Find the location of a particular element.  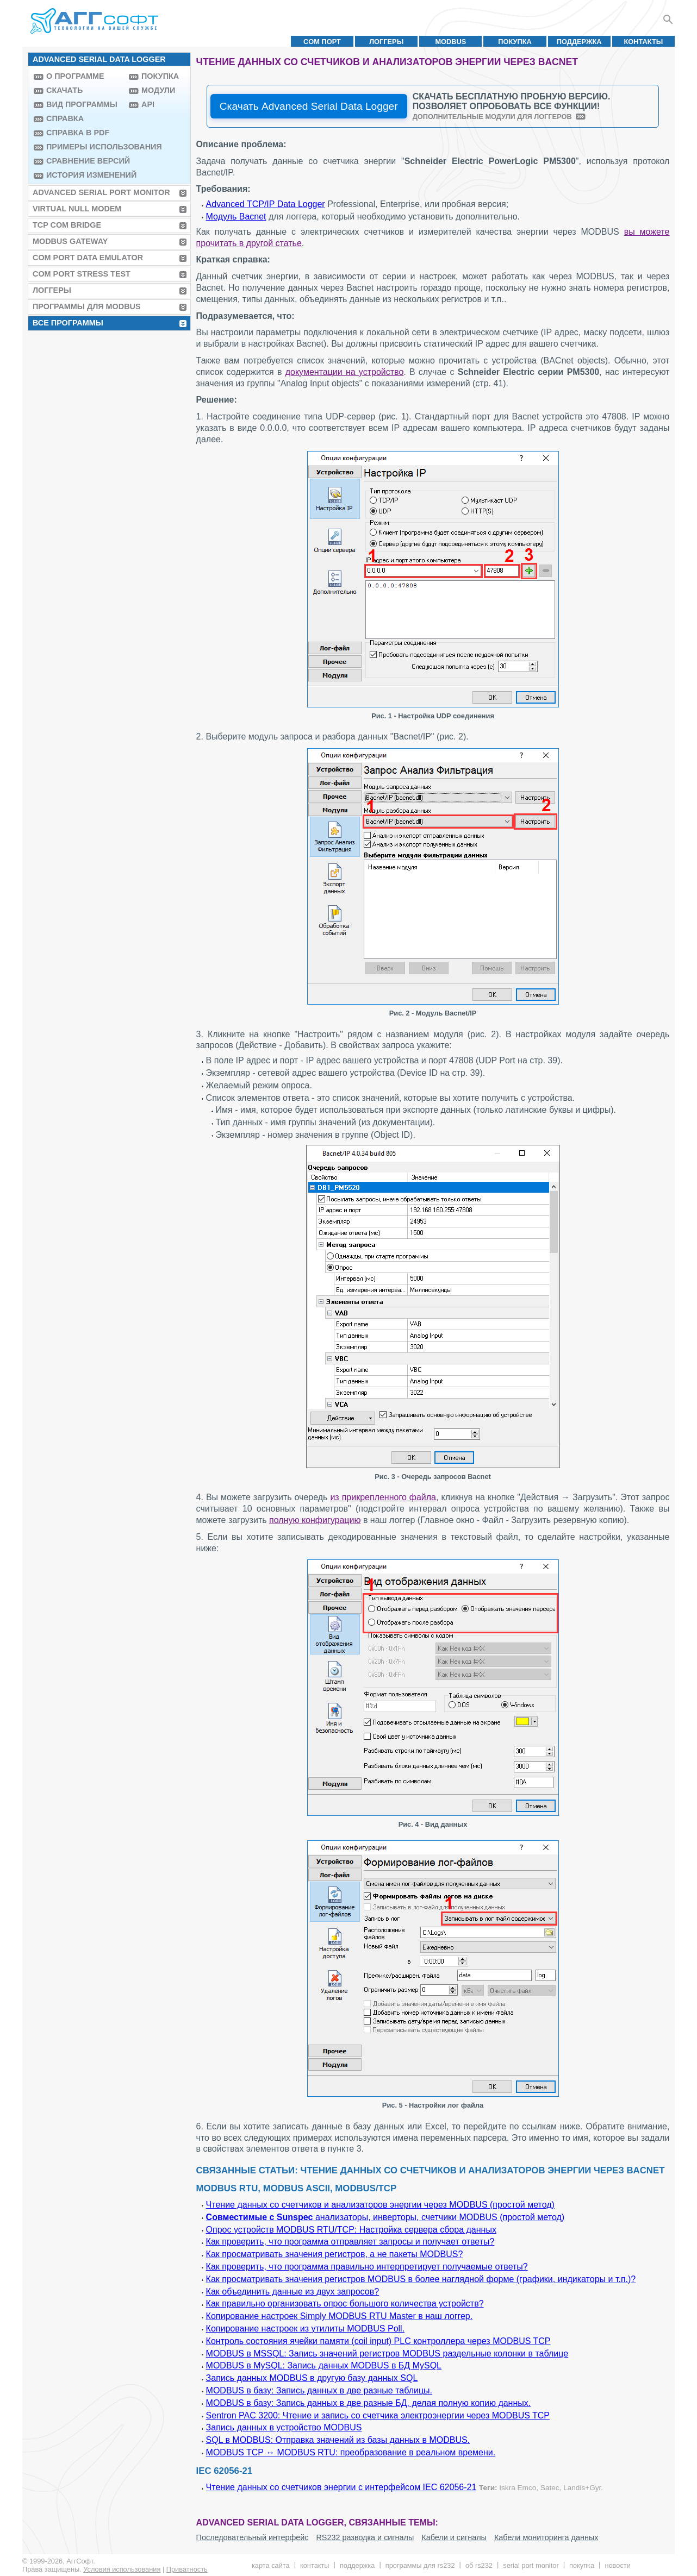

Serial Port Monitor is located at coordinates (530, 2565).